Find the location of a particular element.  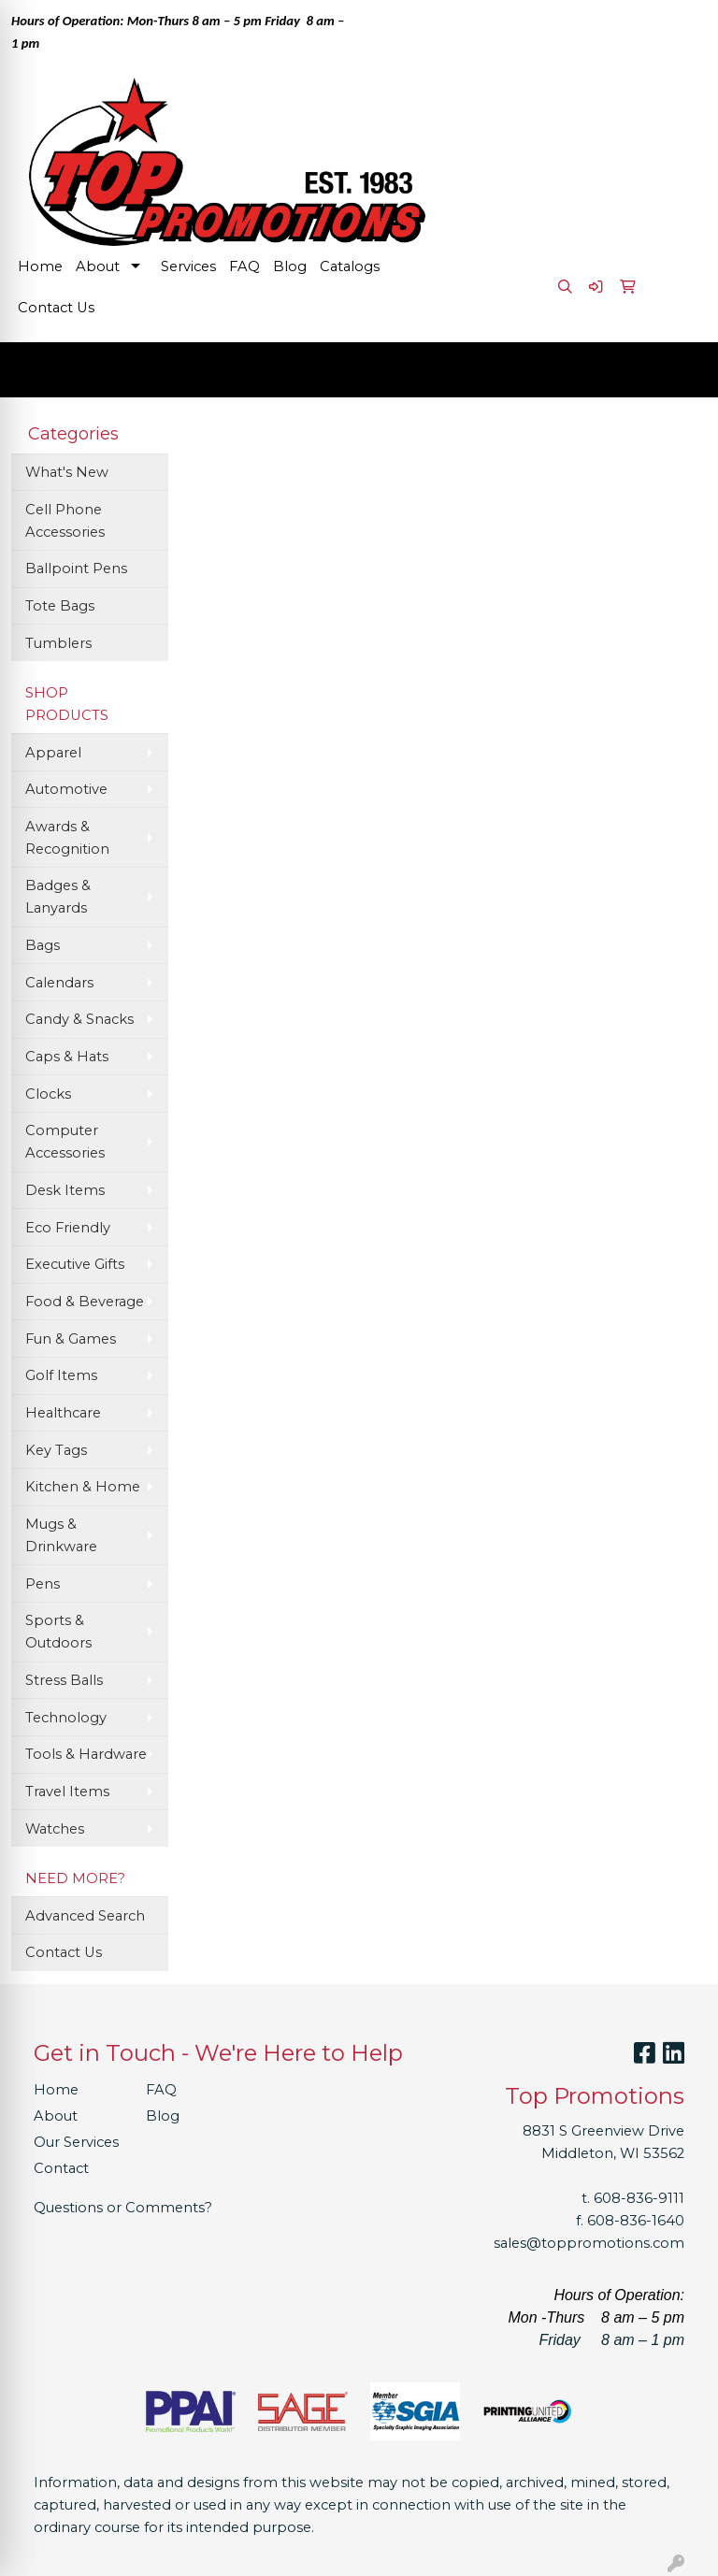

Fun & Games is located at coordinates (70, 1339).